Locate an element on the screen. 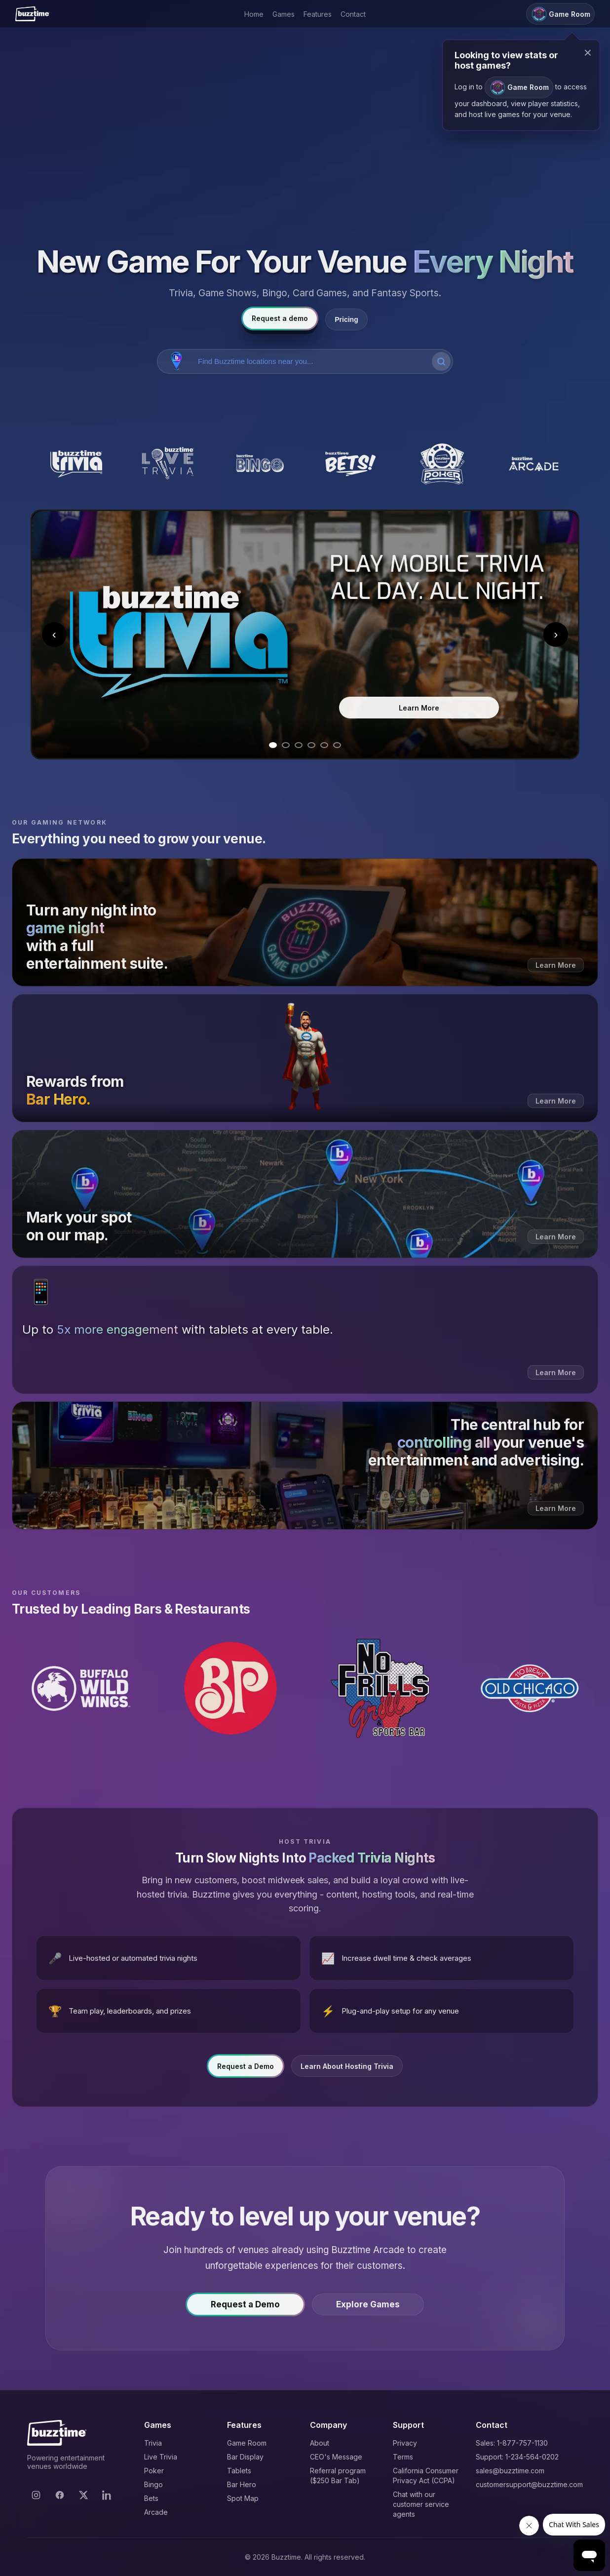 Image resolution: width=610 pixels, height=2576 pixels. [Go to slide 4] is located at coordinates (311, 745).